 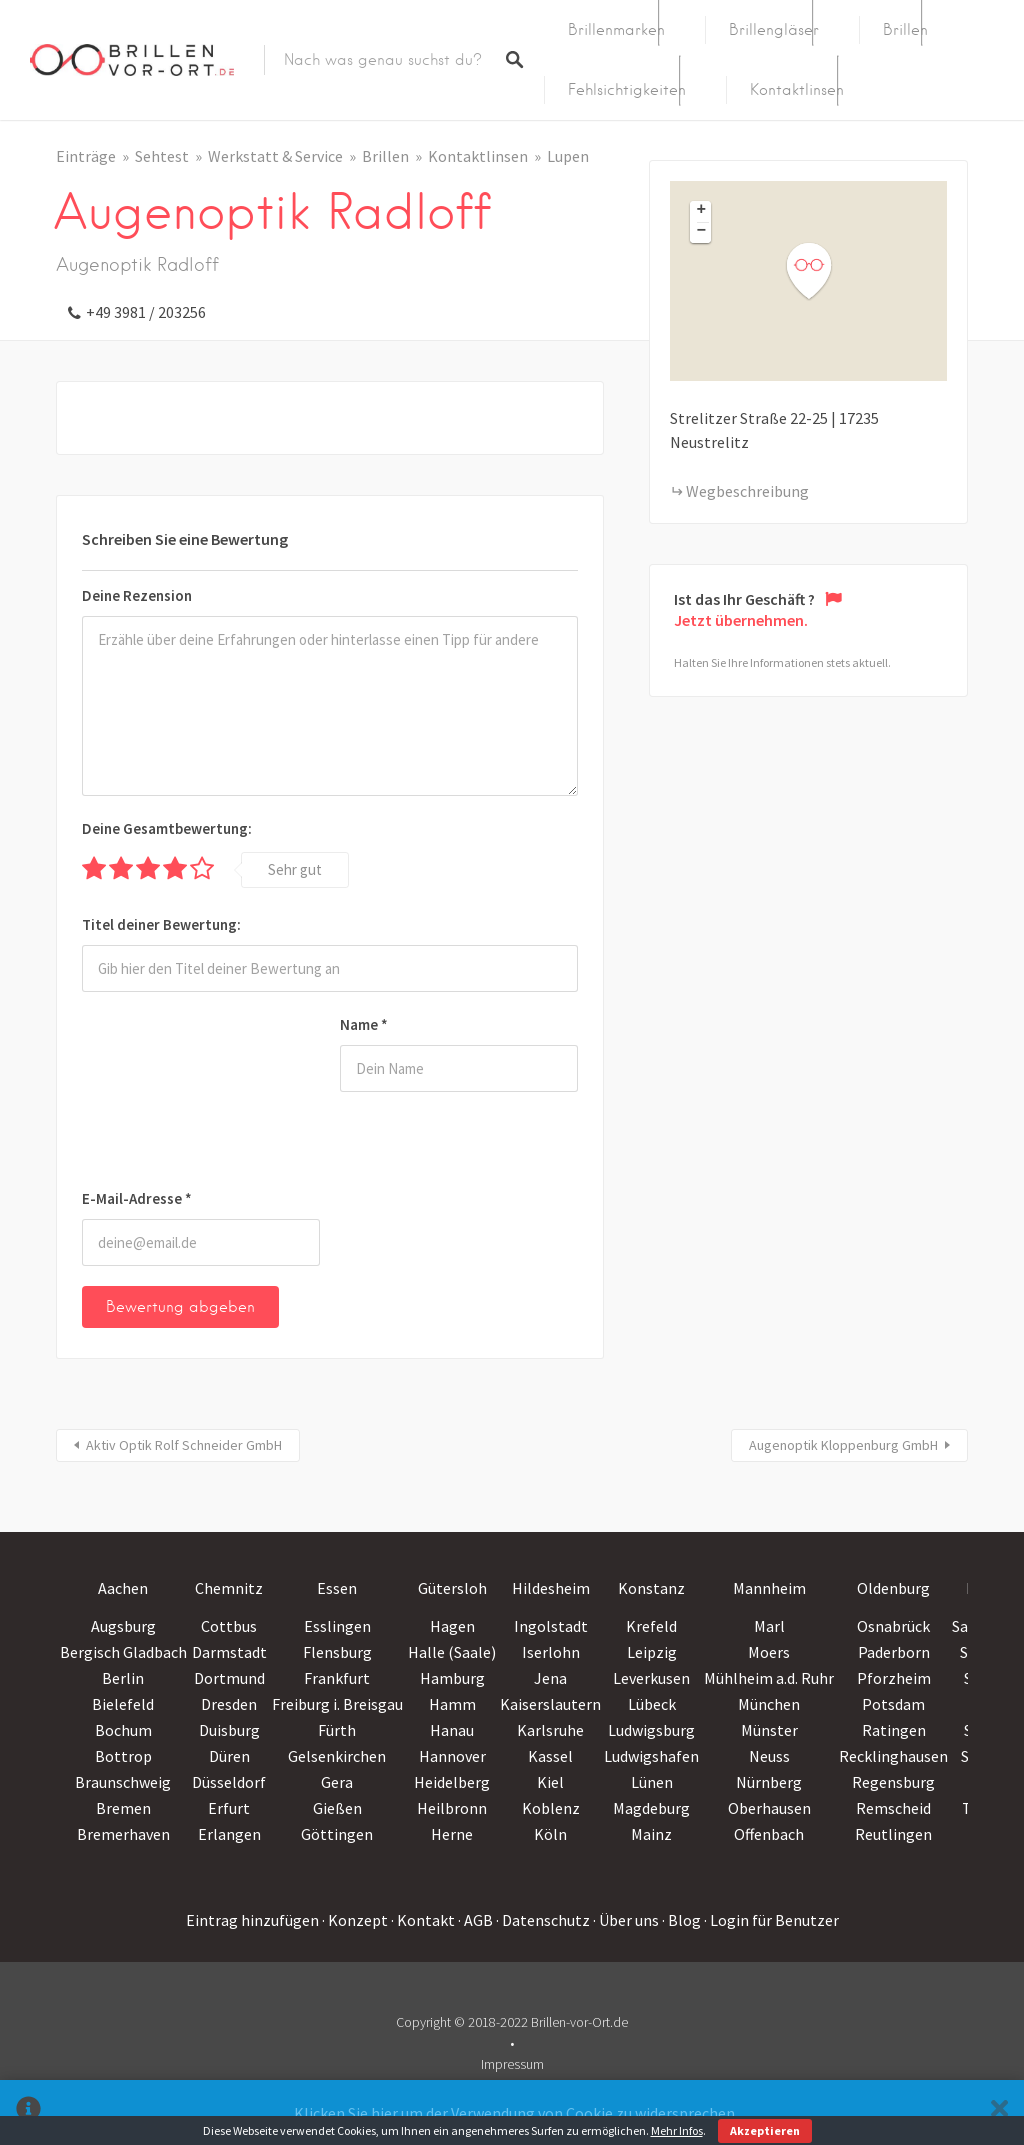 What do you see at coordinates (423, 1920) in the screenshot?
I see `· Kontakt` at bounding box center [423, 1920].